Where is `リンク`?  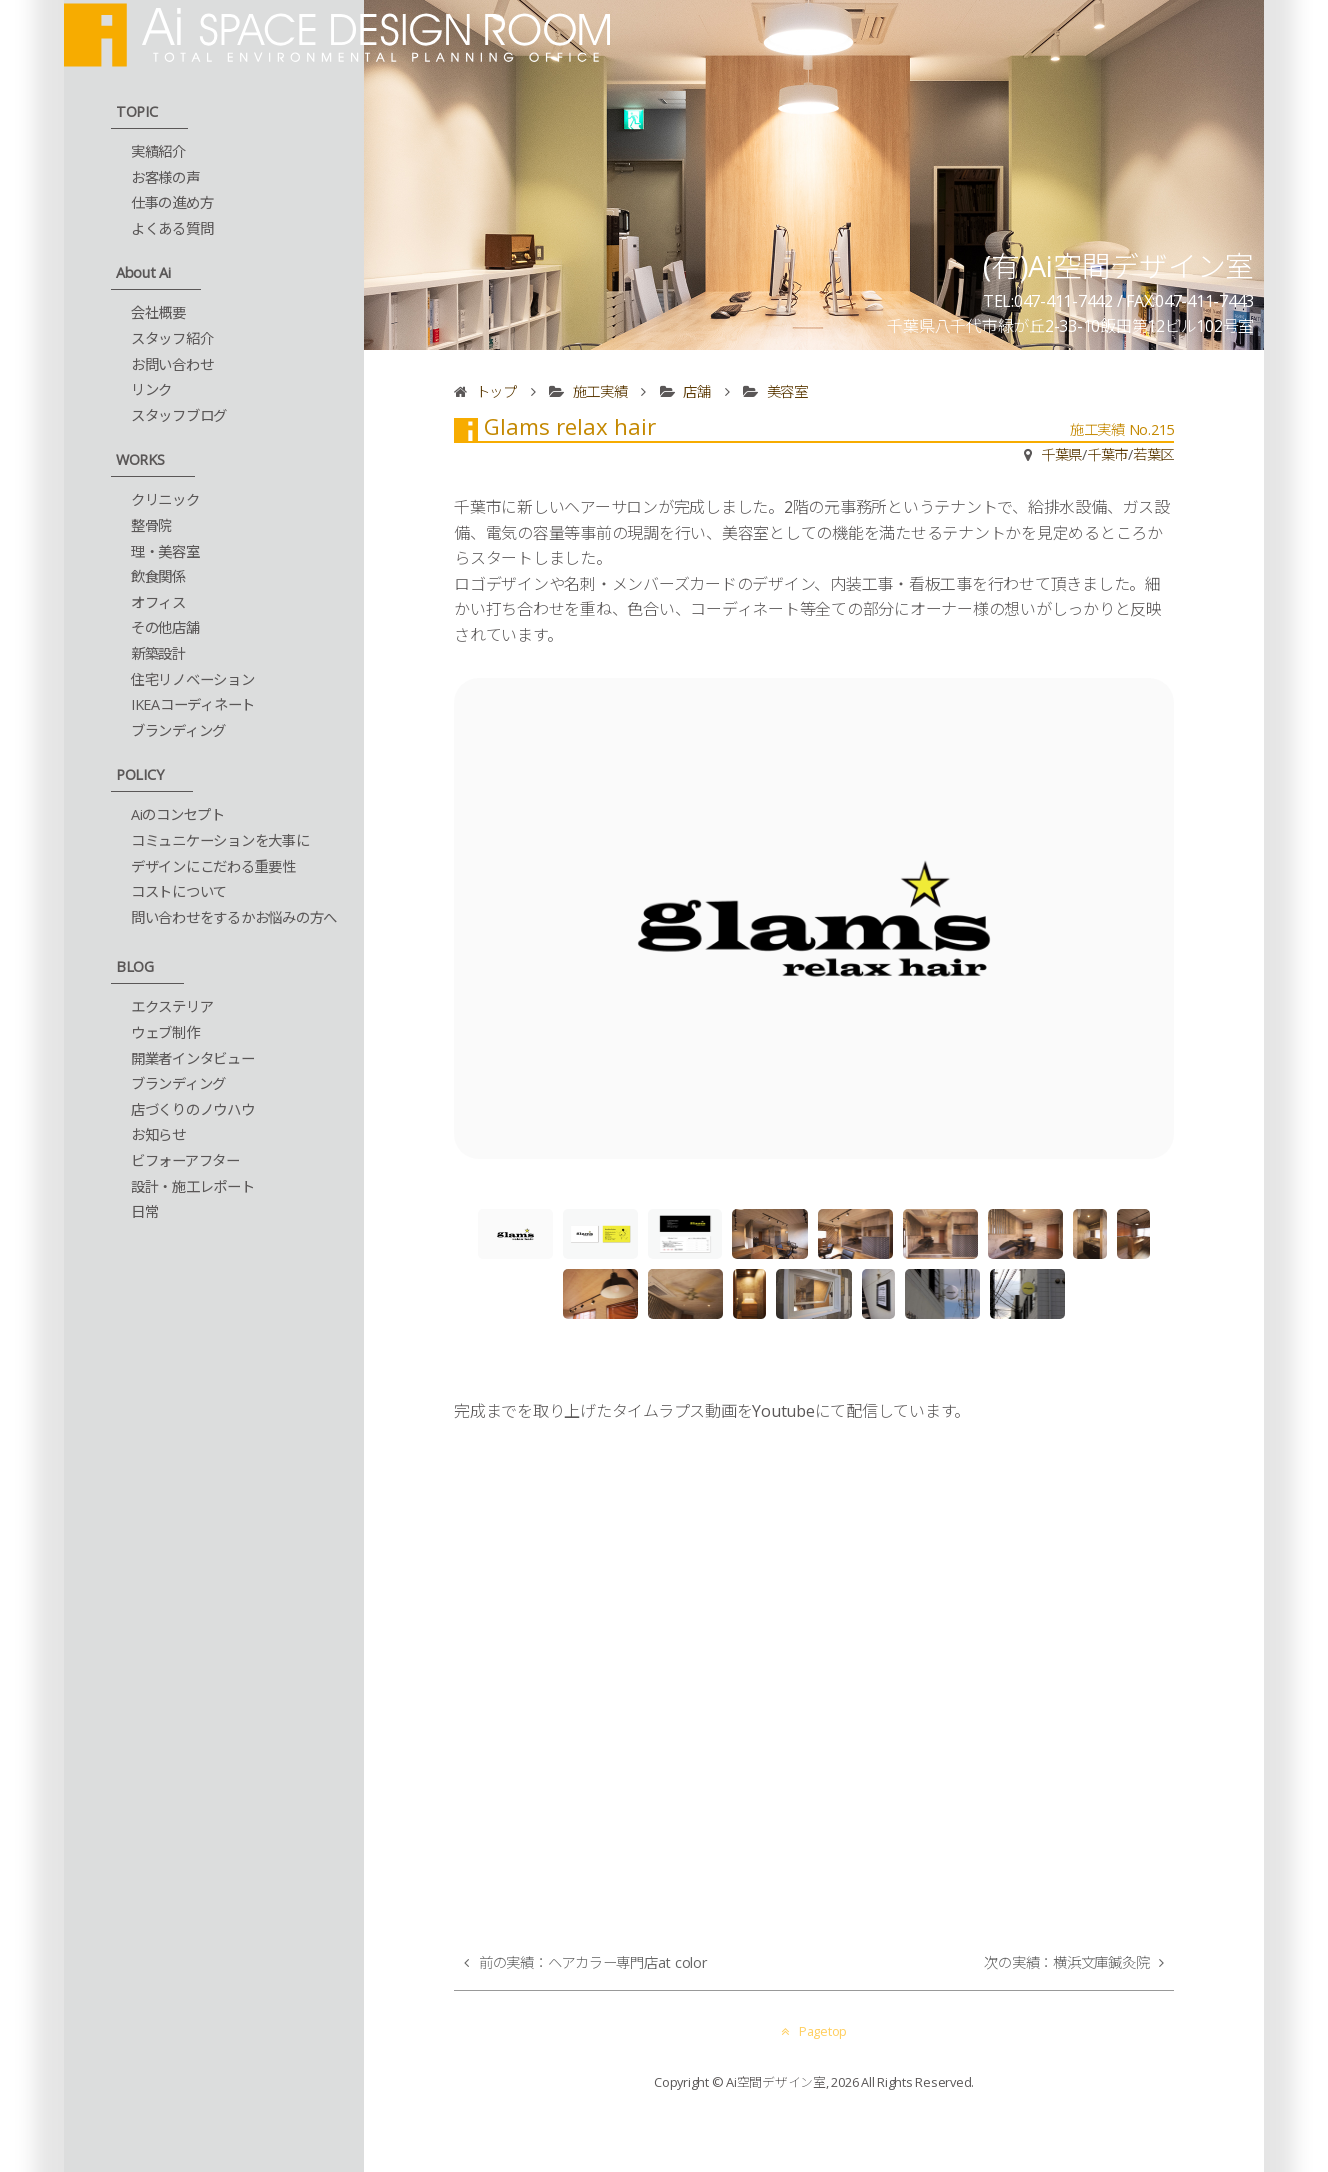 リンク is located at coordinates (151, 389).